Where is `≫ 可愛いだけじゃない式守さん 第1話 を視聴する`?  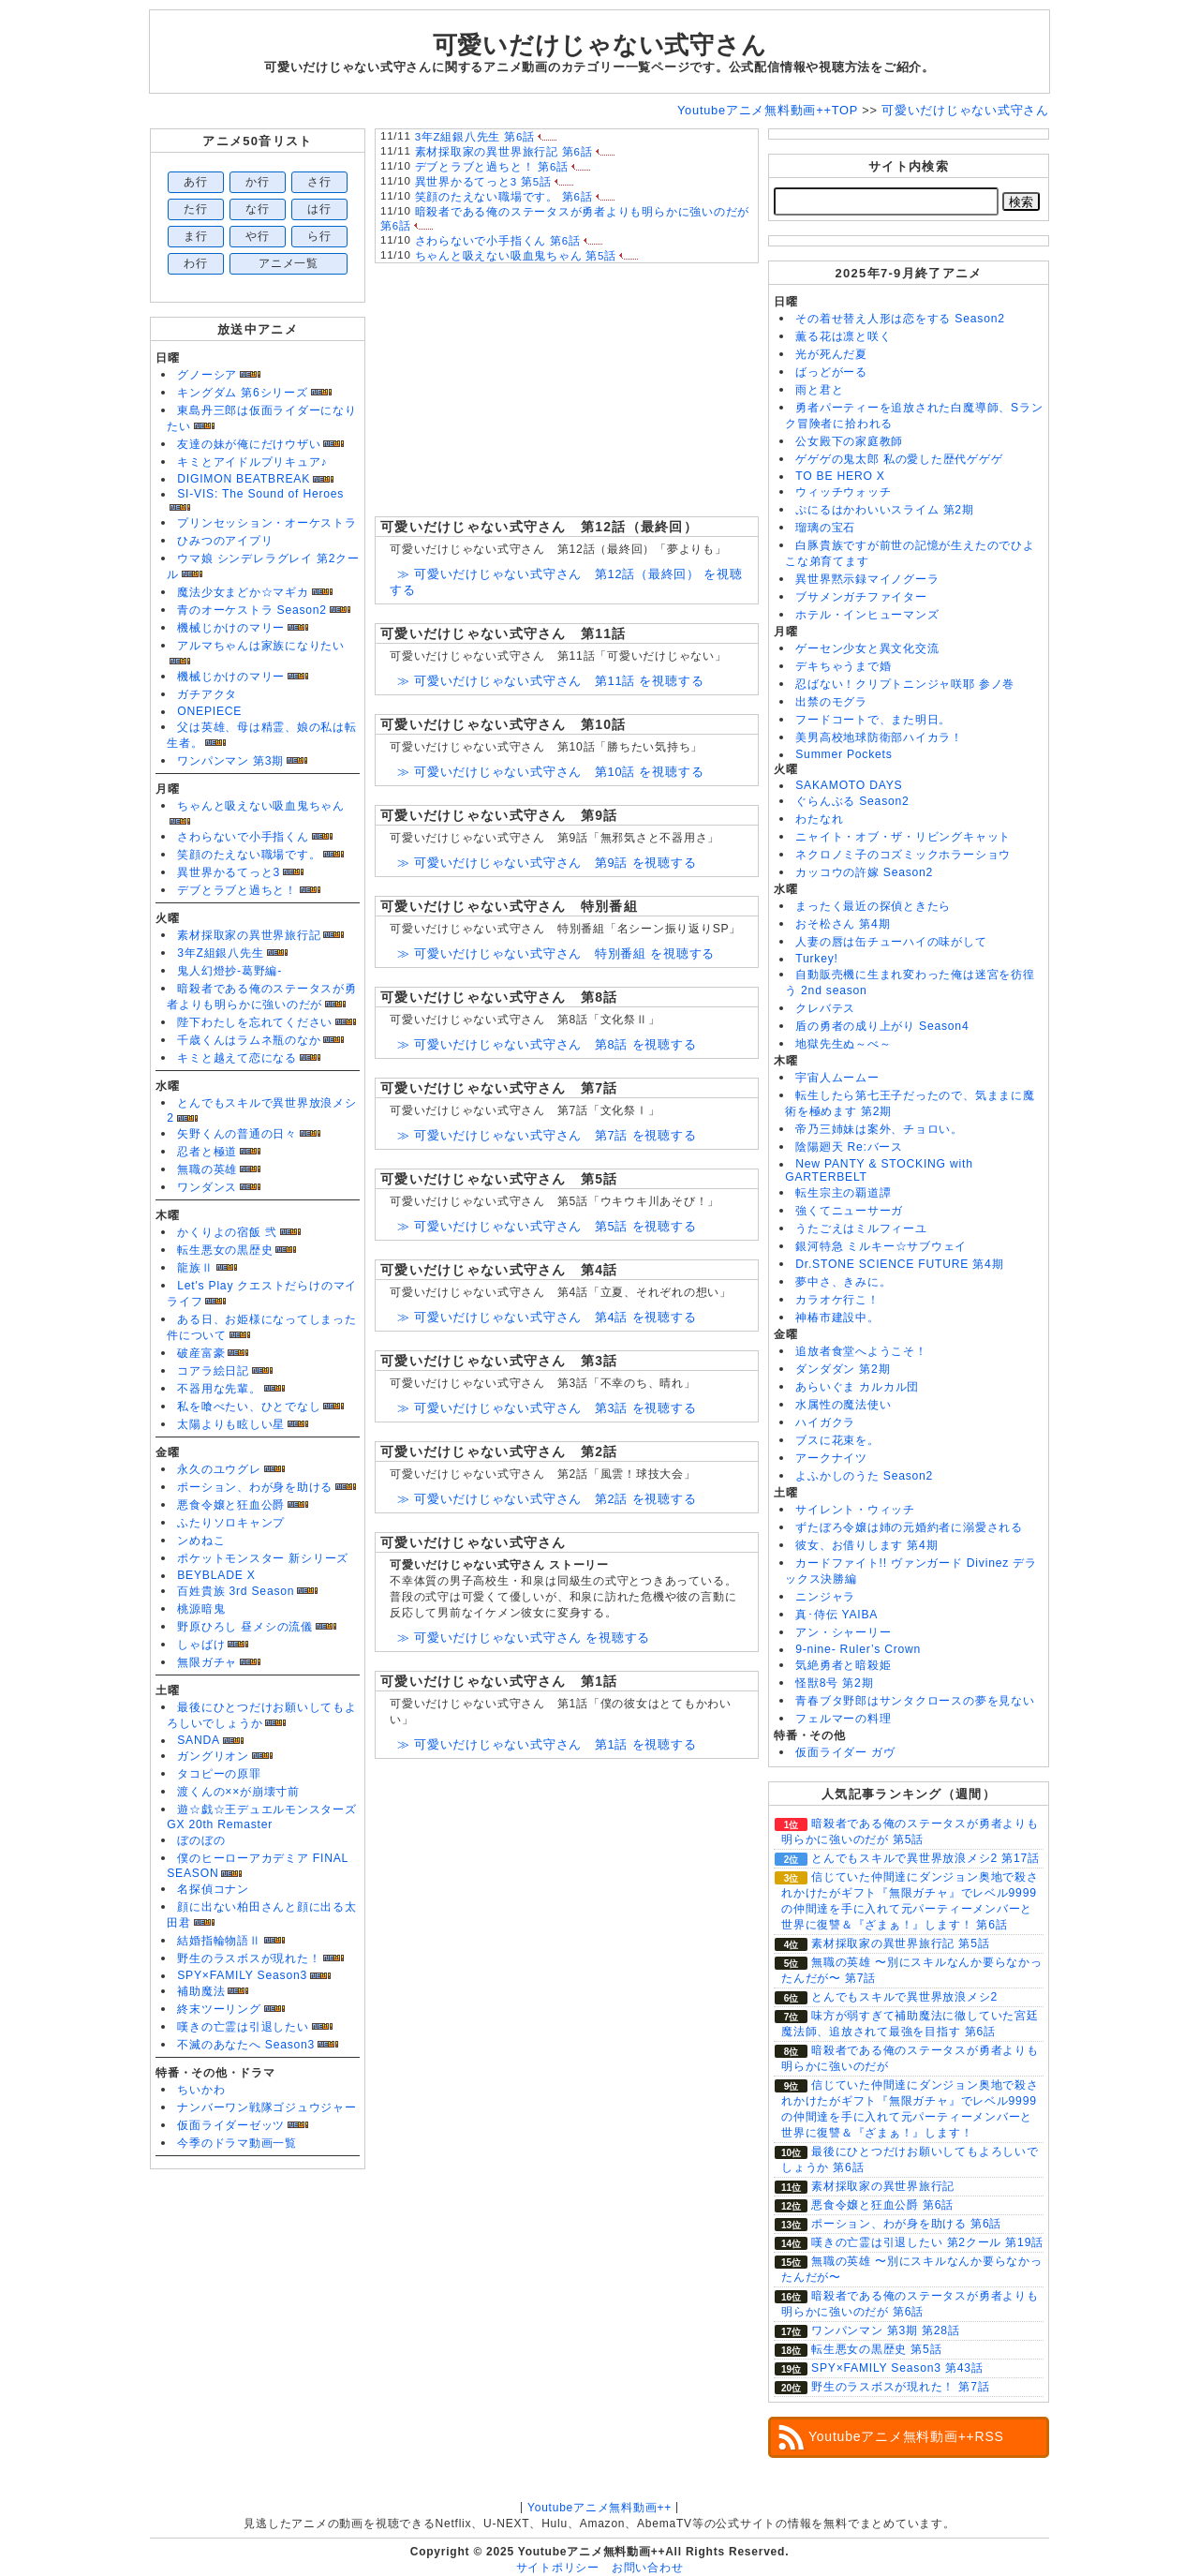
≫ 可愛いだけじゃない式守さん 第1話 を視聴する is located at coordinates (546, 1744).